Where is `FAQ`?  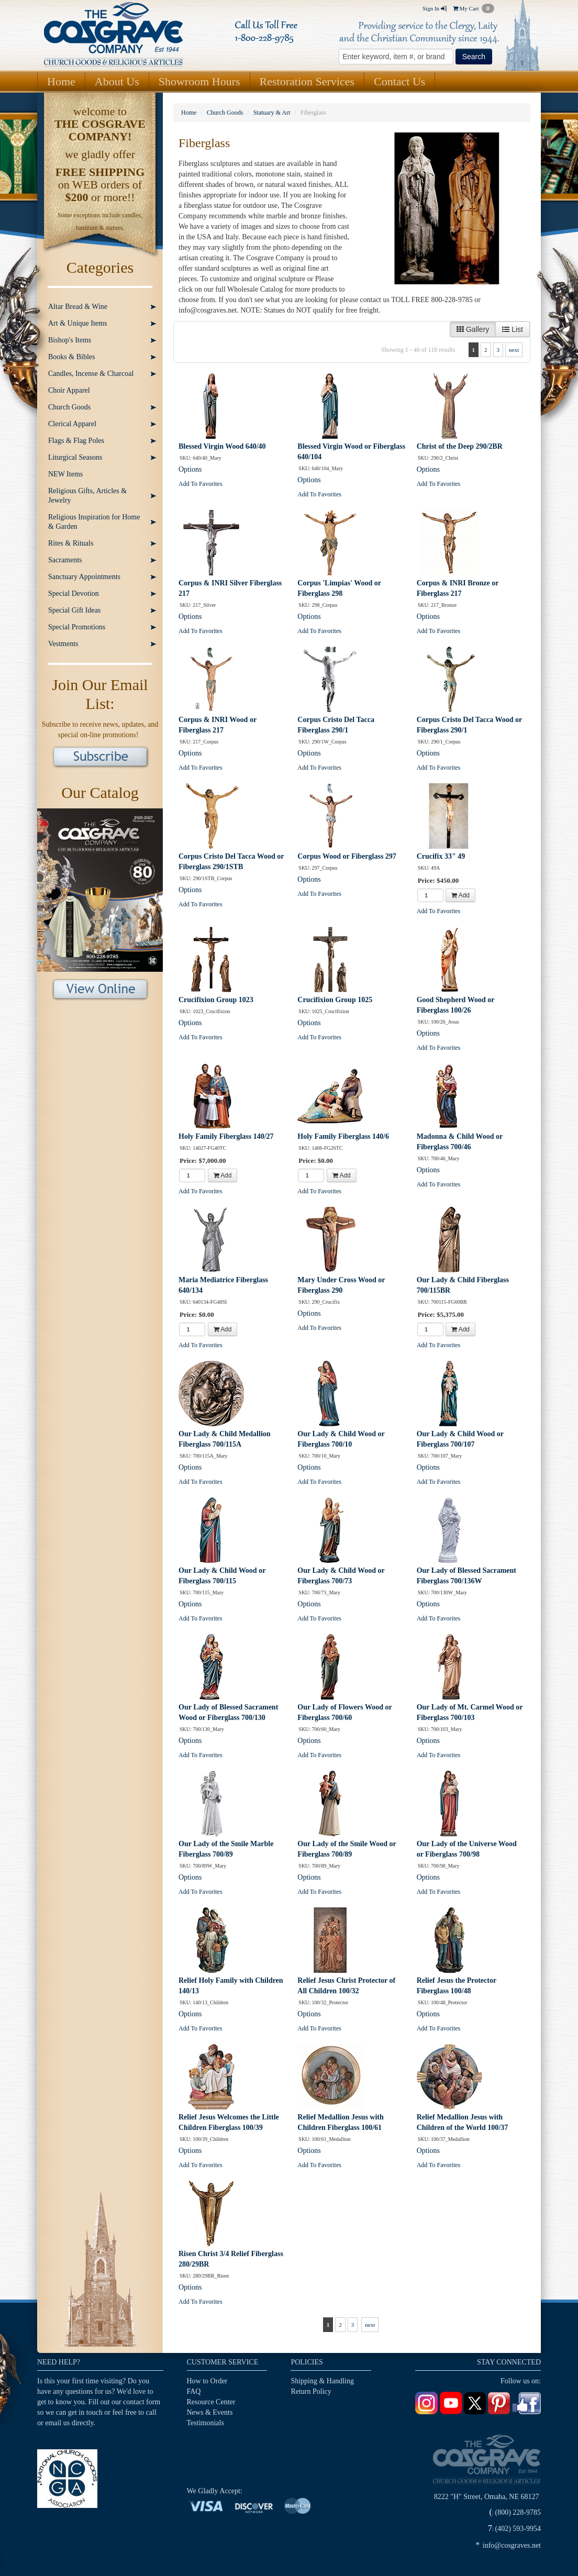
FAQ is located at coordinates (194, 2391).